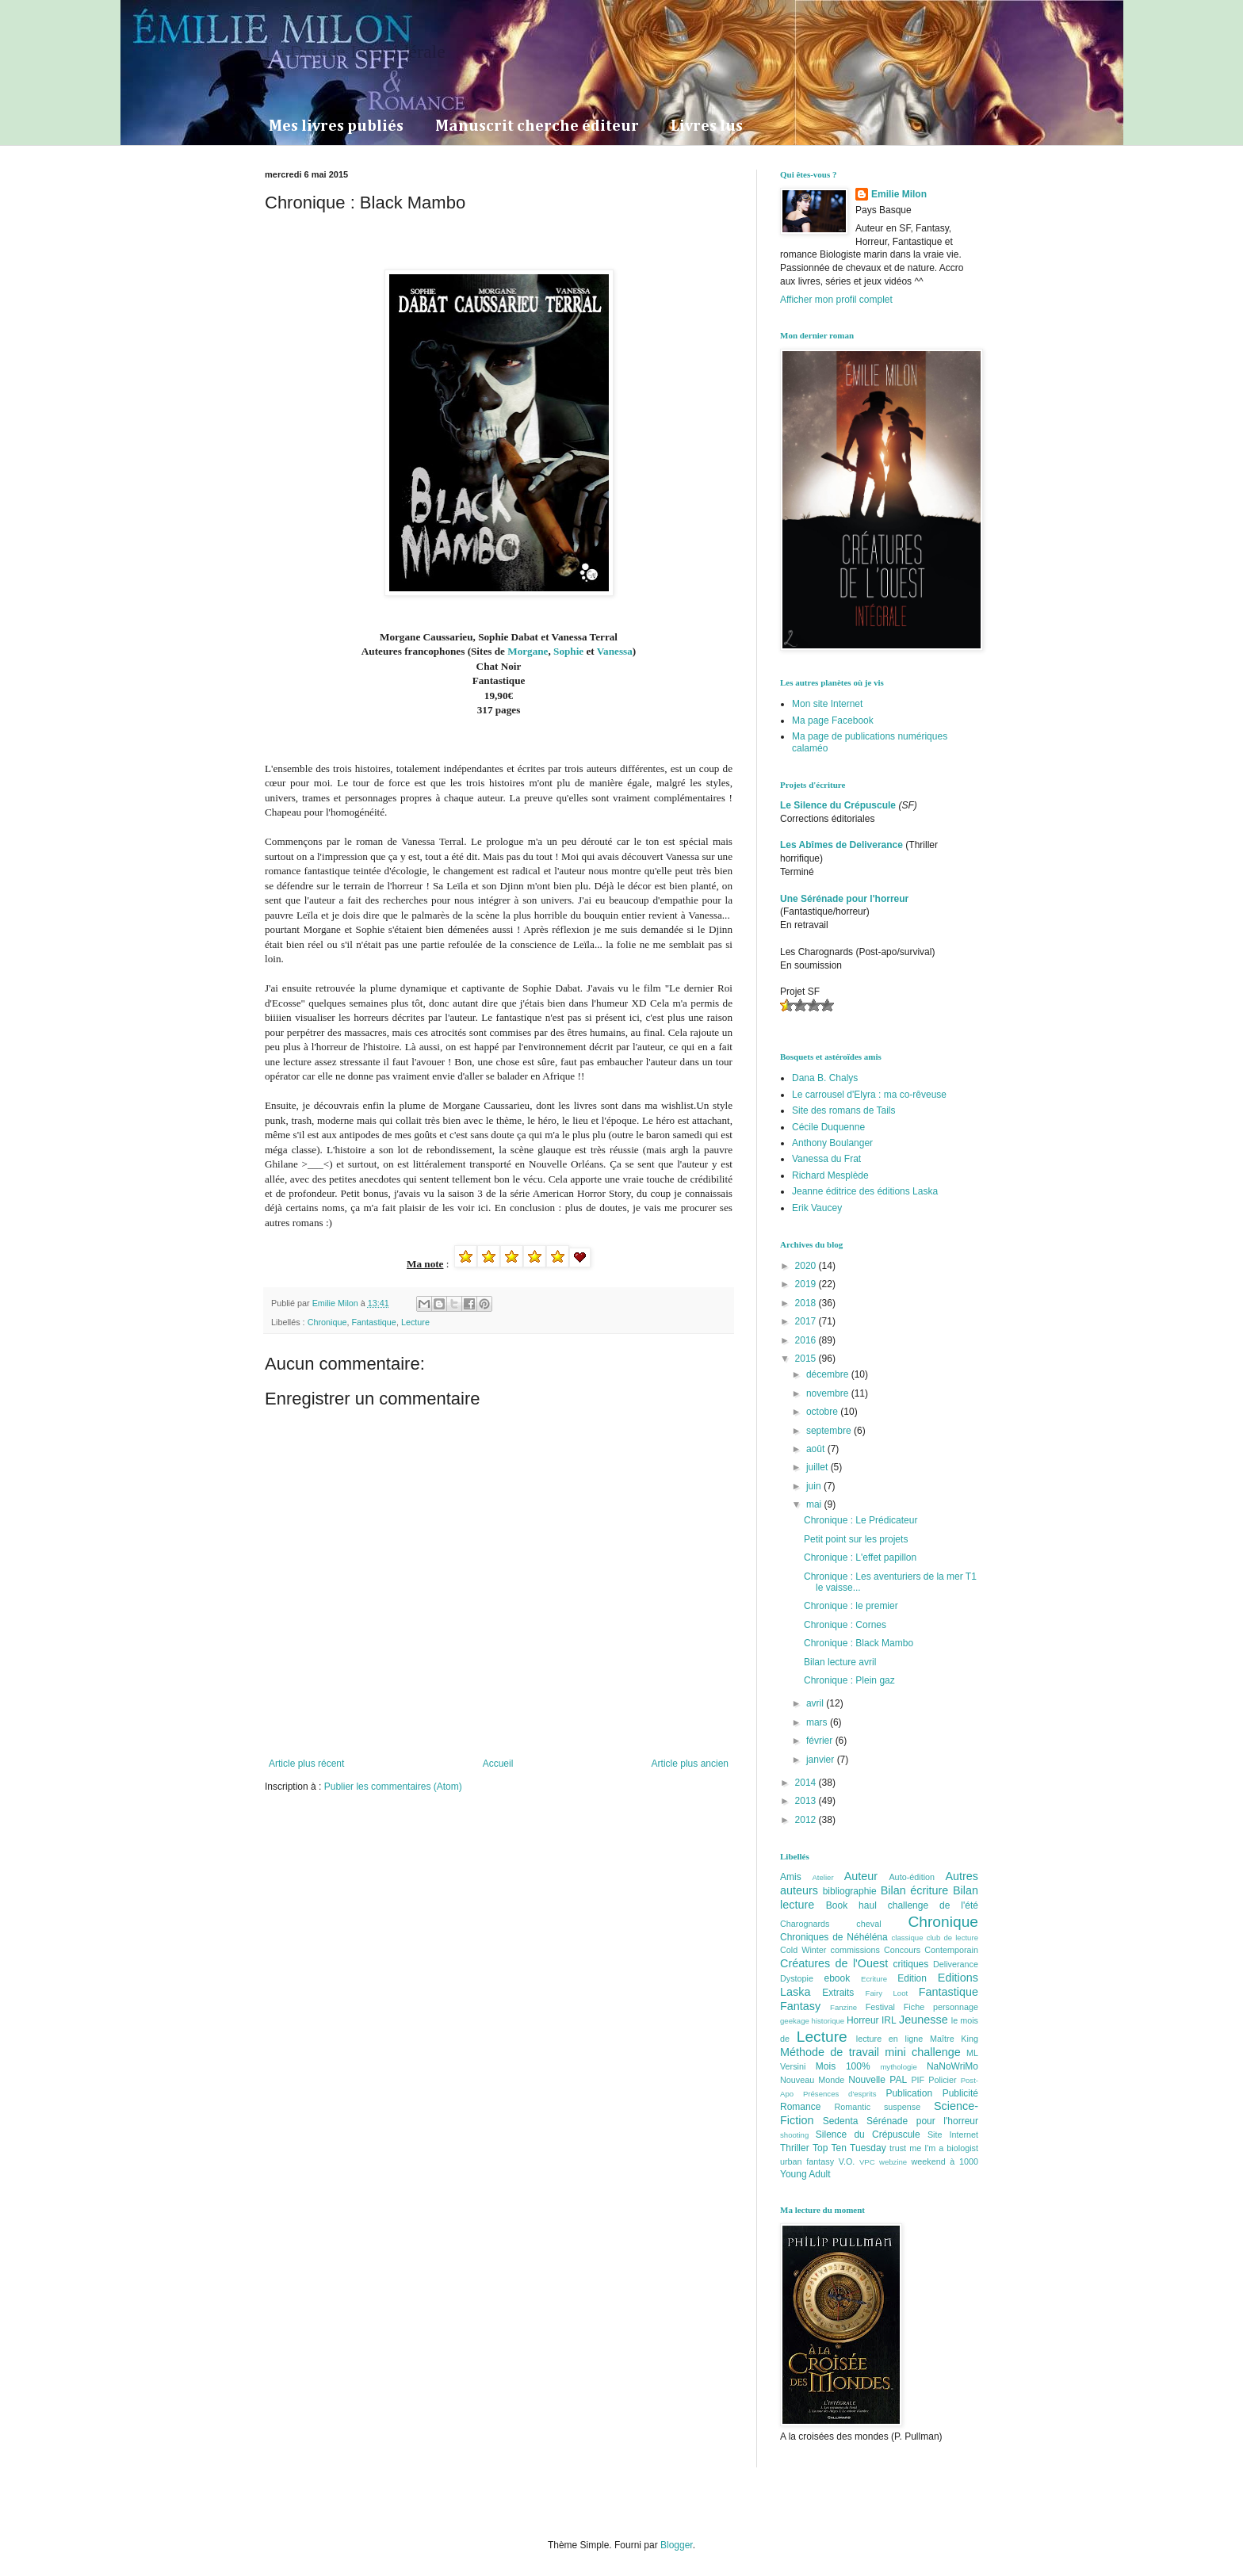  I want to click on 2016, so click(807, 1340).